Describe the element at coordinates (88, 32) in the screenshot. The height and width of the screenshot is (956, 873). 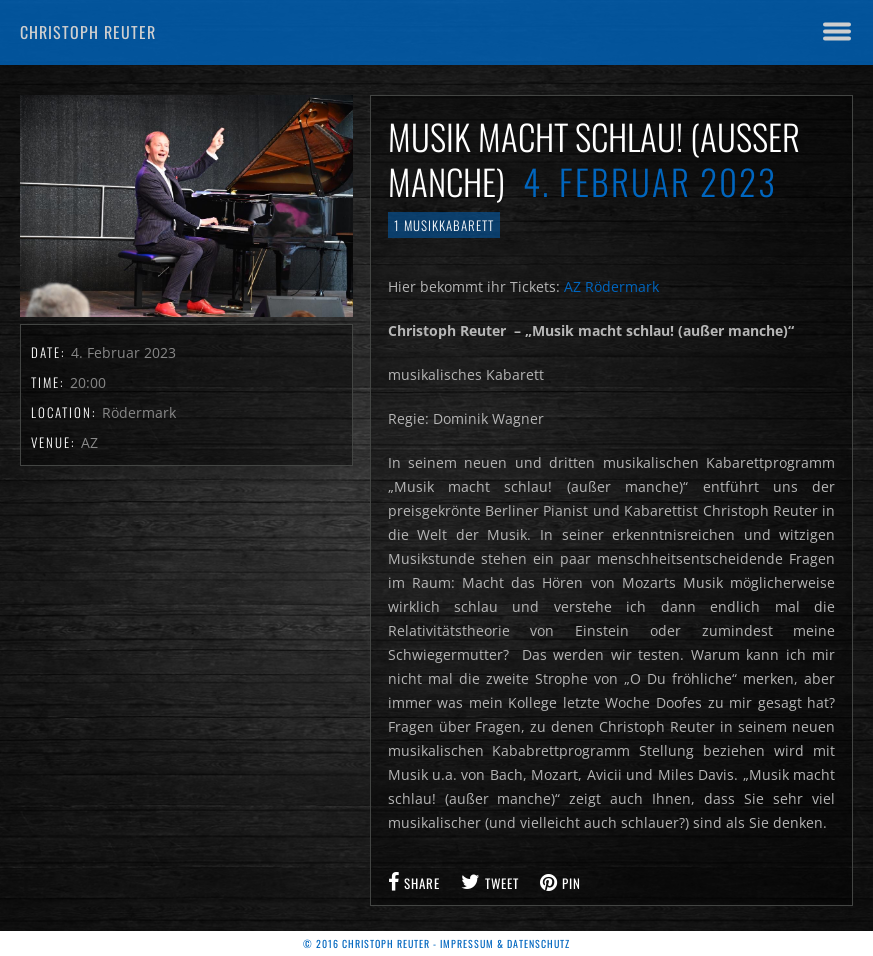
I see `Christoph Reuter` at that location.